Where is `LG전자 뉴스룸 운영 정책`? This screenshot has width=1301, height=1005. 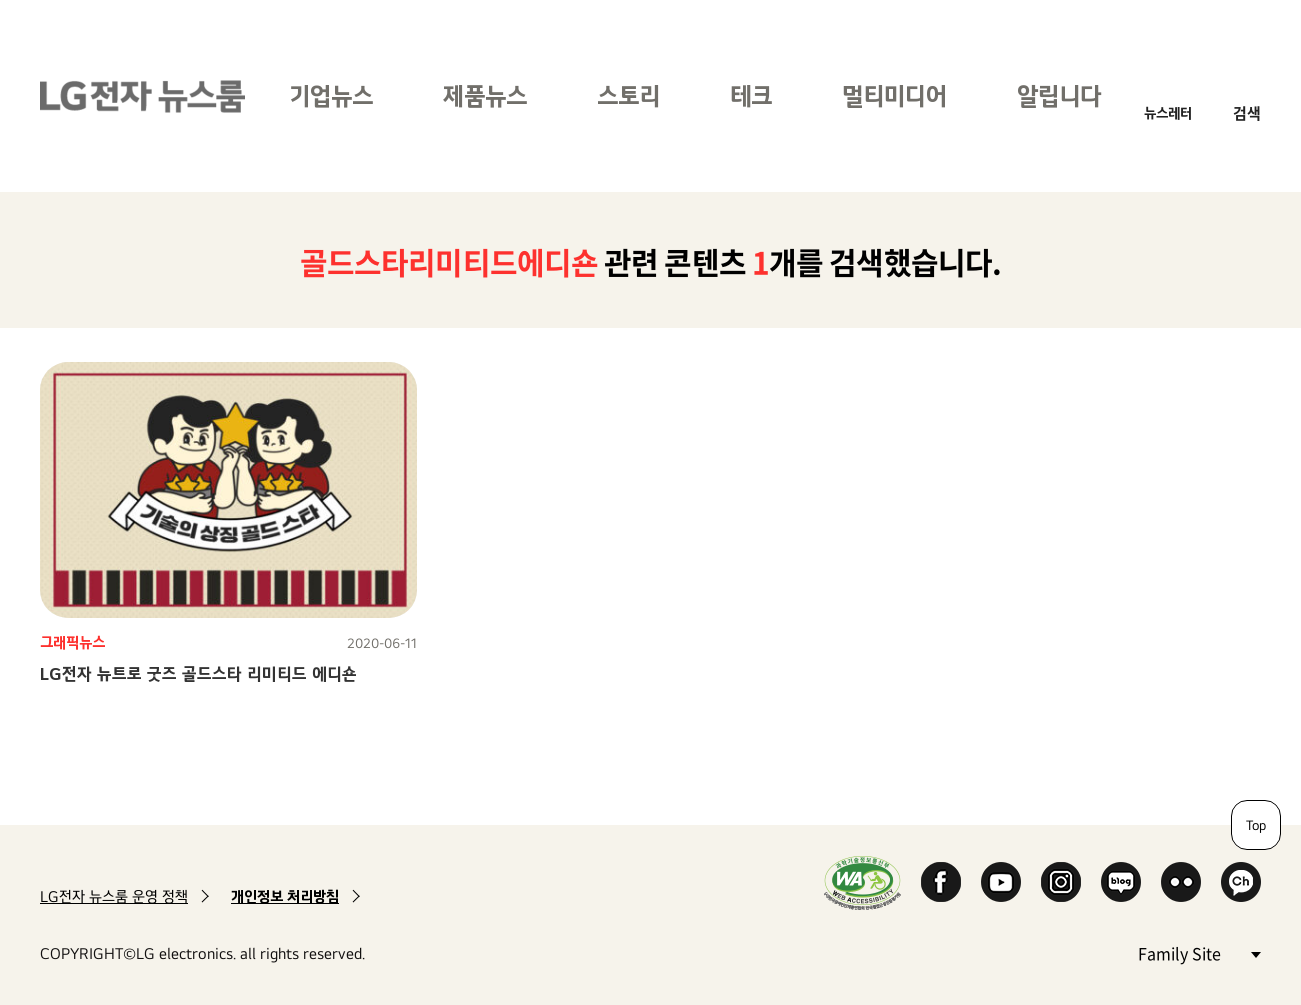 LG전자 뉴스룸 운영 정책 is located at coordinates (114, 896).